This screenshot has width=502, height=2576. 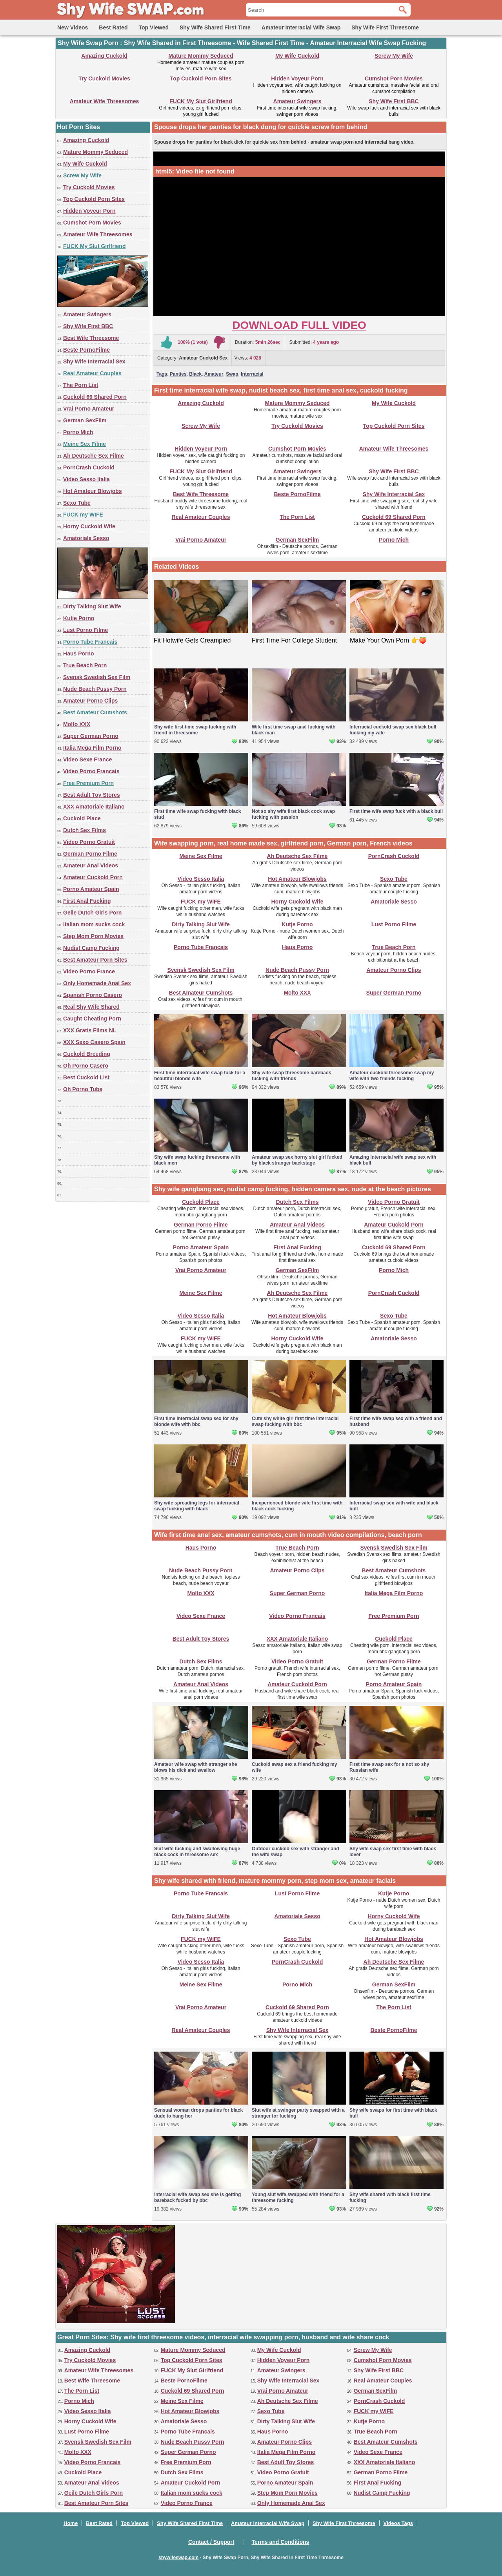 I want to click on Hidden Voyeur Porn, so click(x=297, y=78).